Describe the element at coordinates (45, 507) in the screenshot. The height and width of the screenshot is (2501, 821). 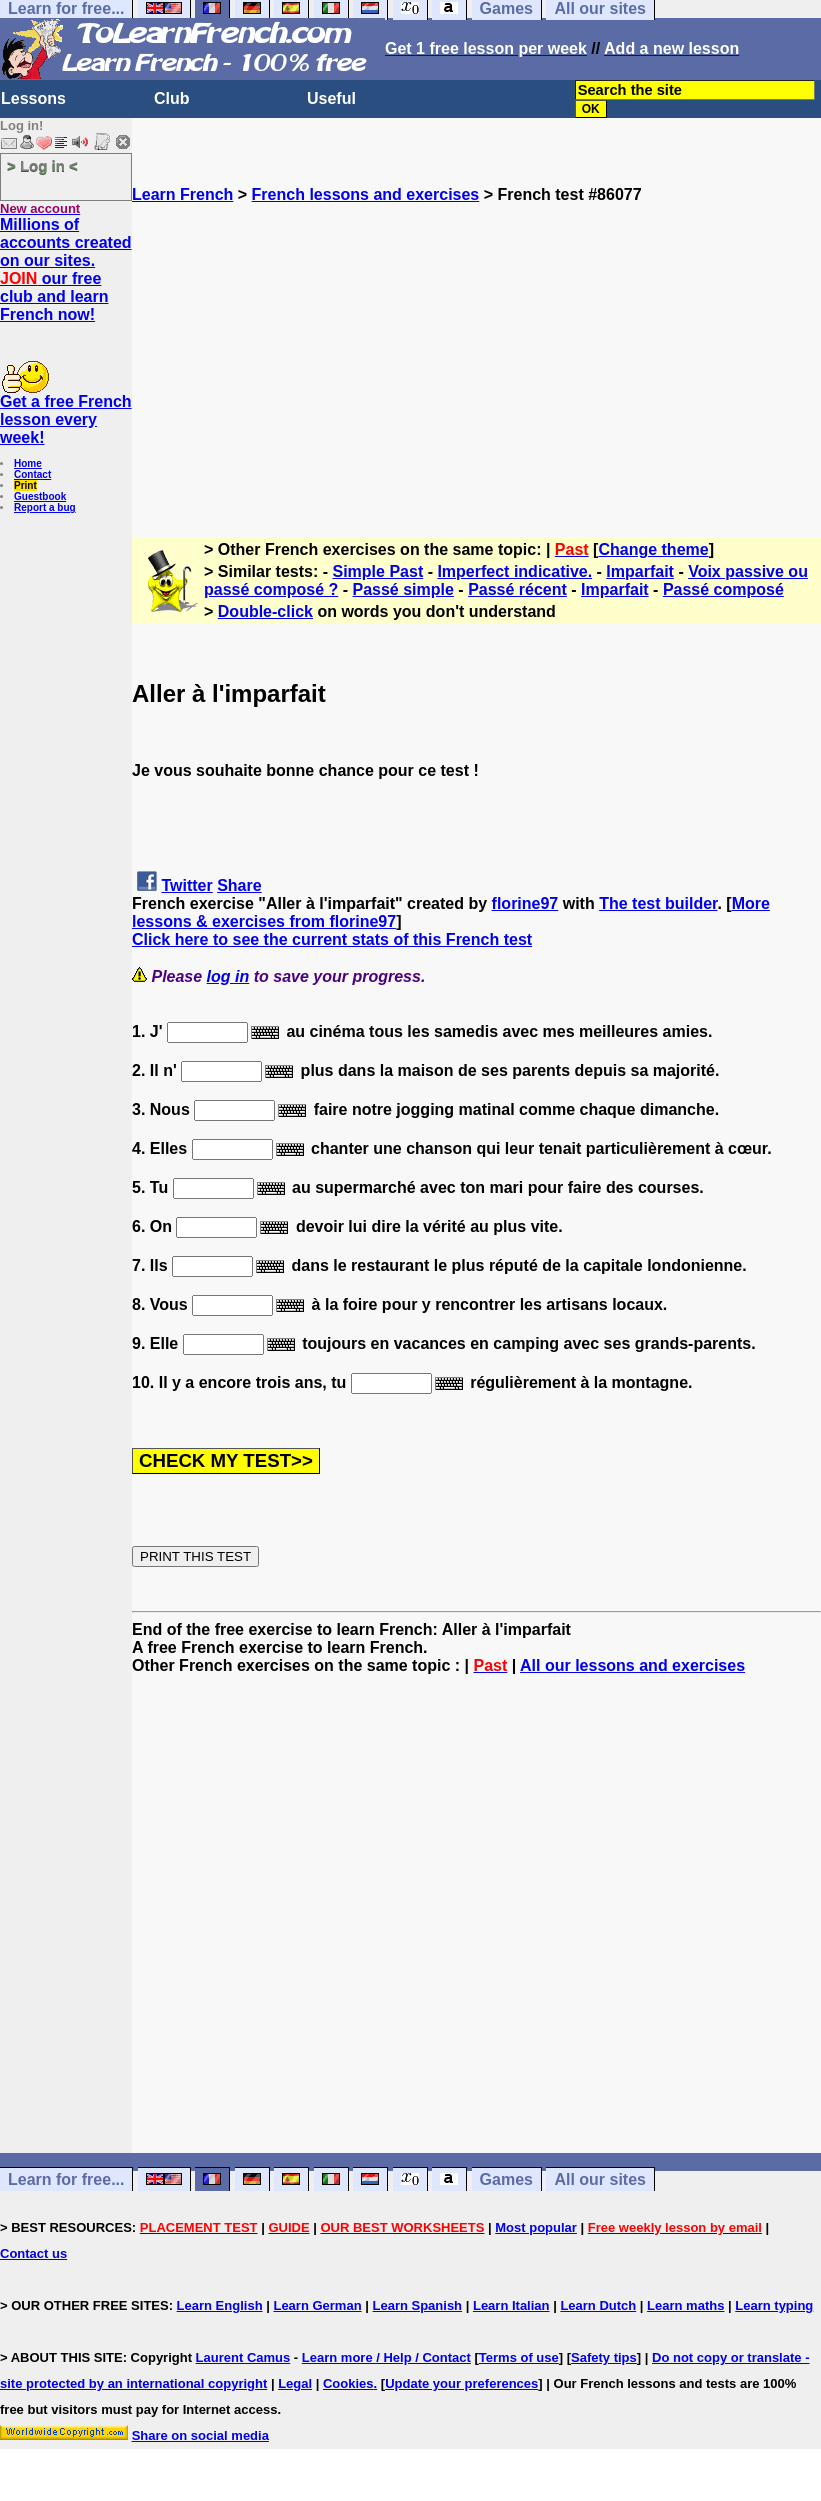
I see `Report a bug` at that location.